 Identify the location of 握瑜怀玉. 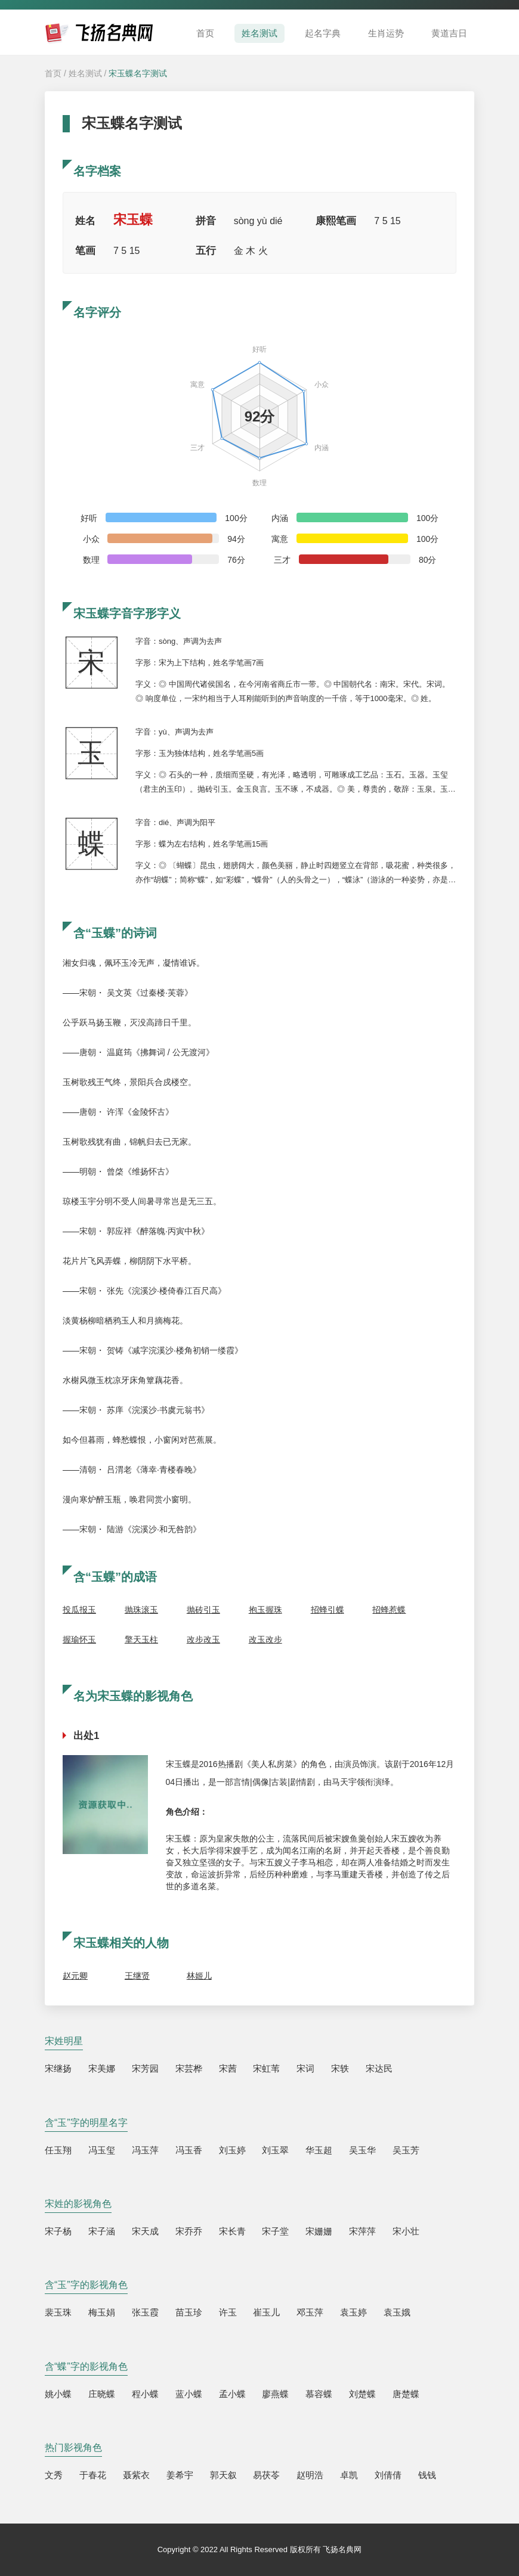
(79, 1639).